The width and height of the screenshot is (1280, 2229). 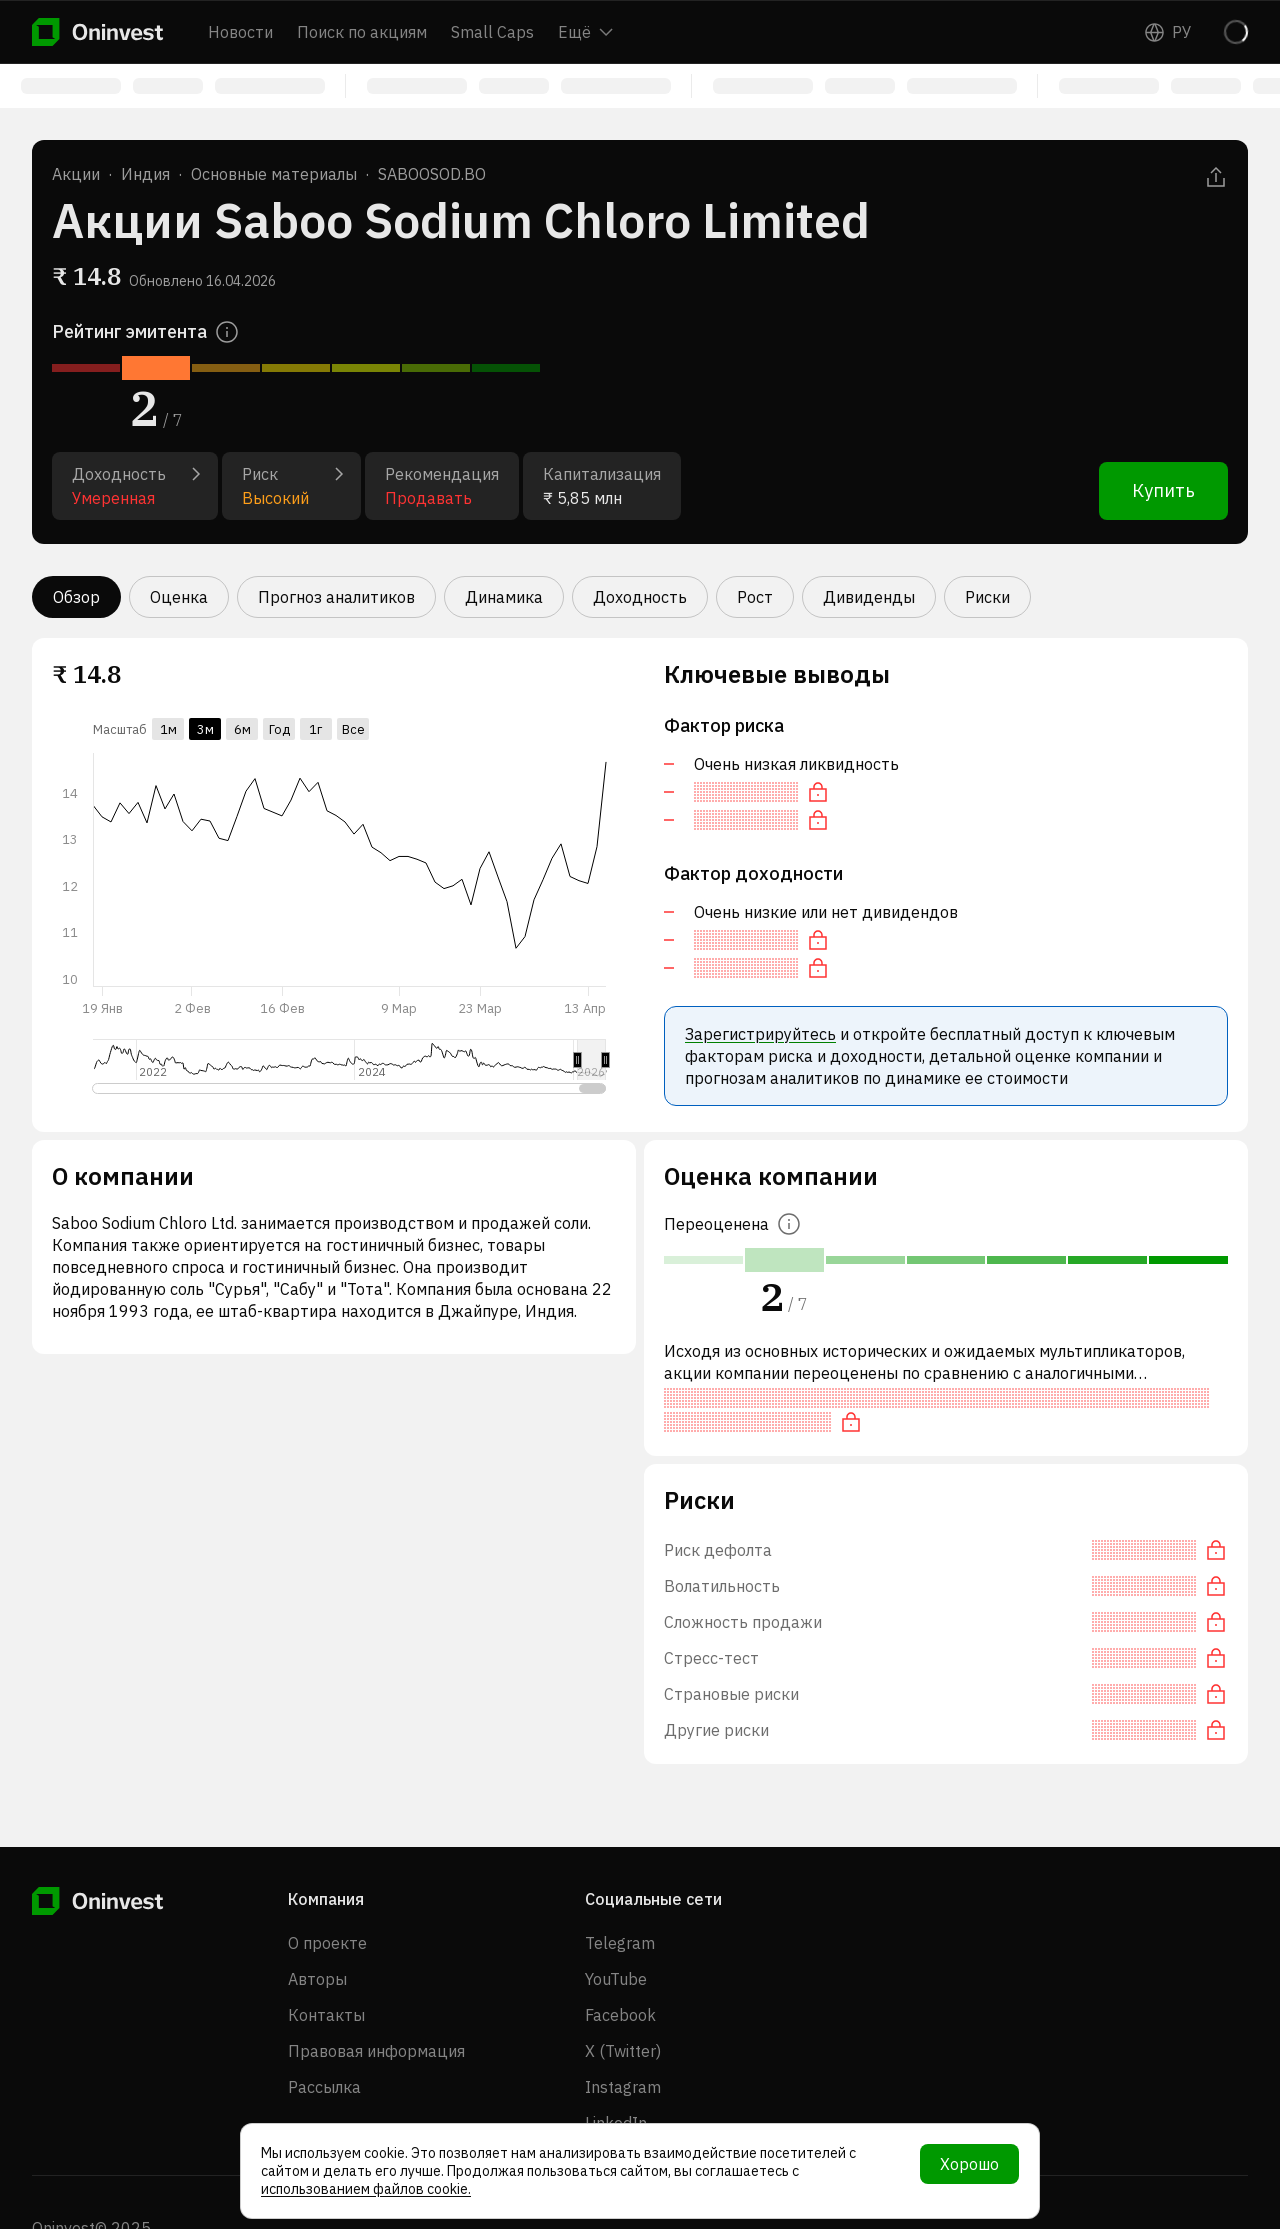 I want to click on использованием файлов cookie., so click(x=366, y=2189).